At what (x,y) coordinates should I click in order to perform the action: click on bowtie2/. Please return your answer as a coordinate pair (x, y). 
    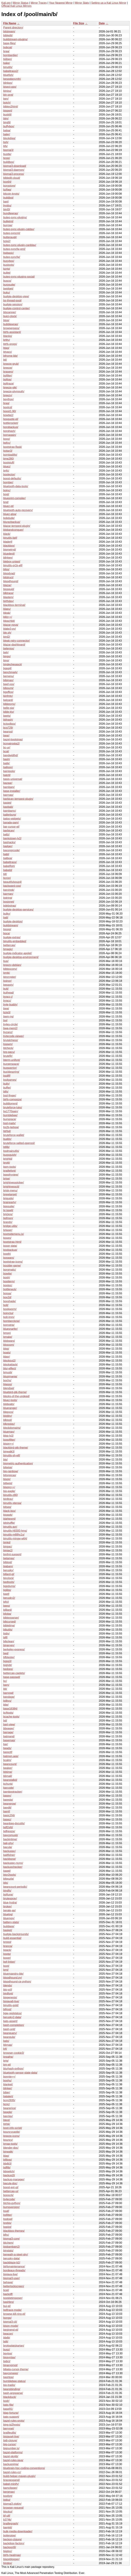
    Looking at the image, I should click on (8, 415).